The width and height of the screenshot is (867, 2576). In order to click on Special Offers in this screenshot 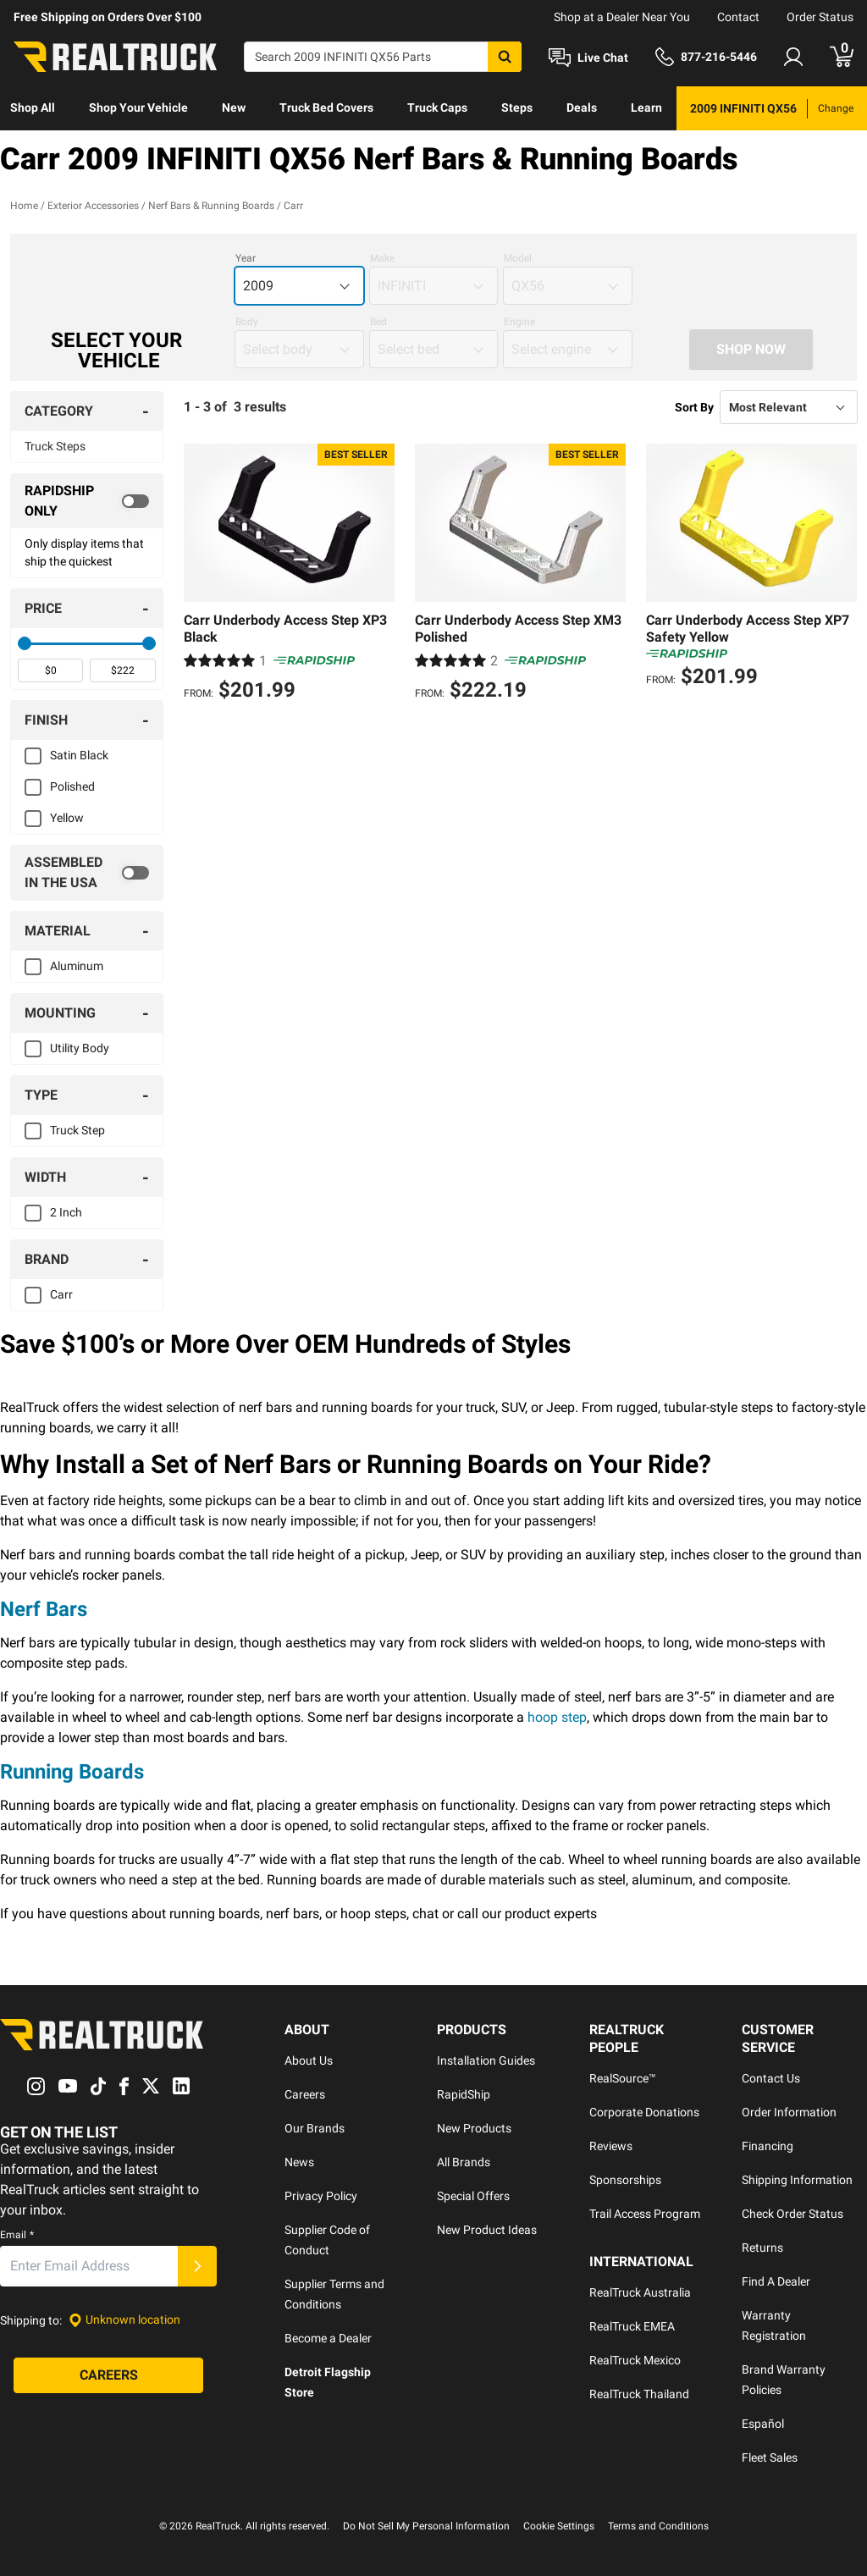, I will do `click(473, 2196)`.